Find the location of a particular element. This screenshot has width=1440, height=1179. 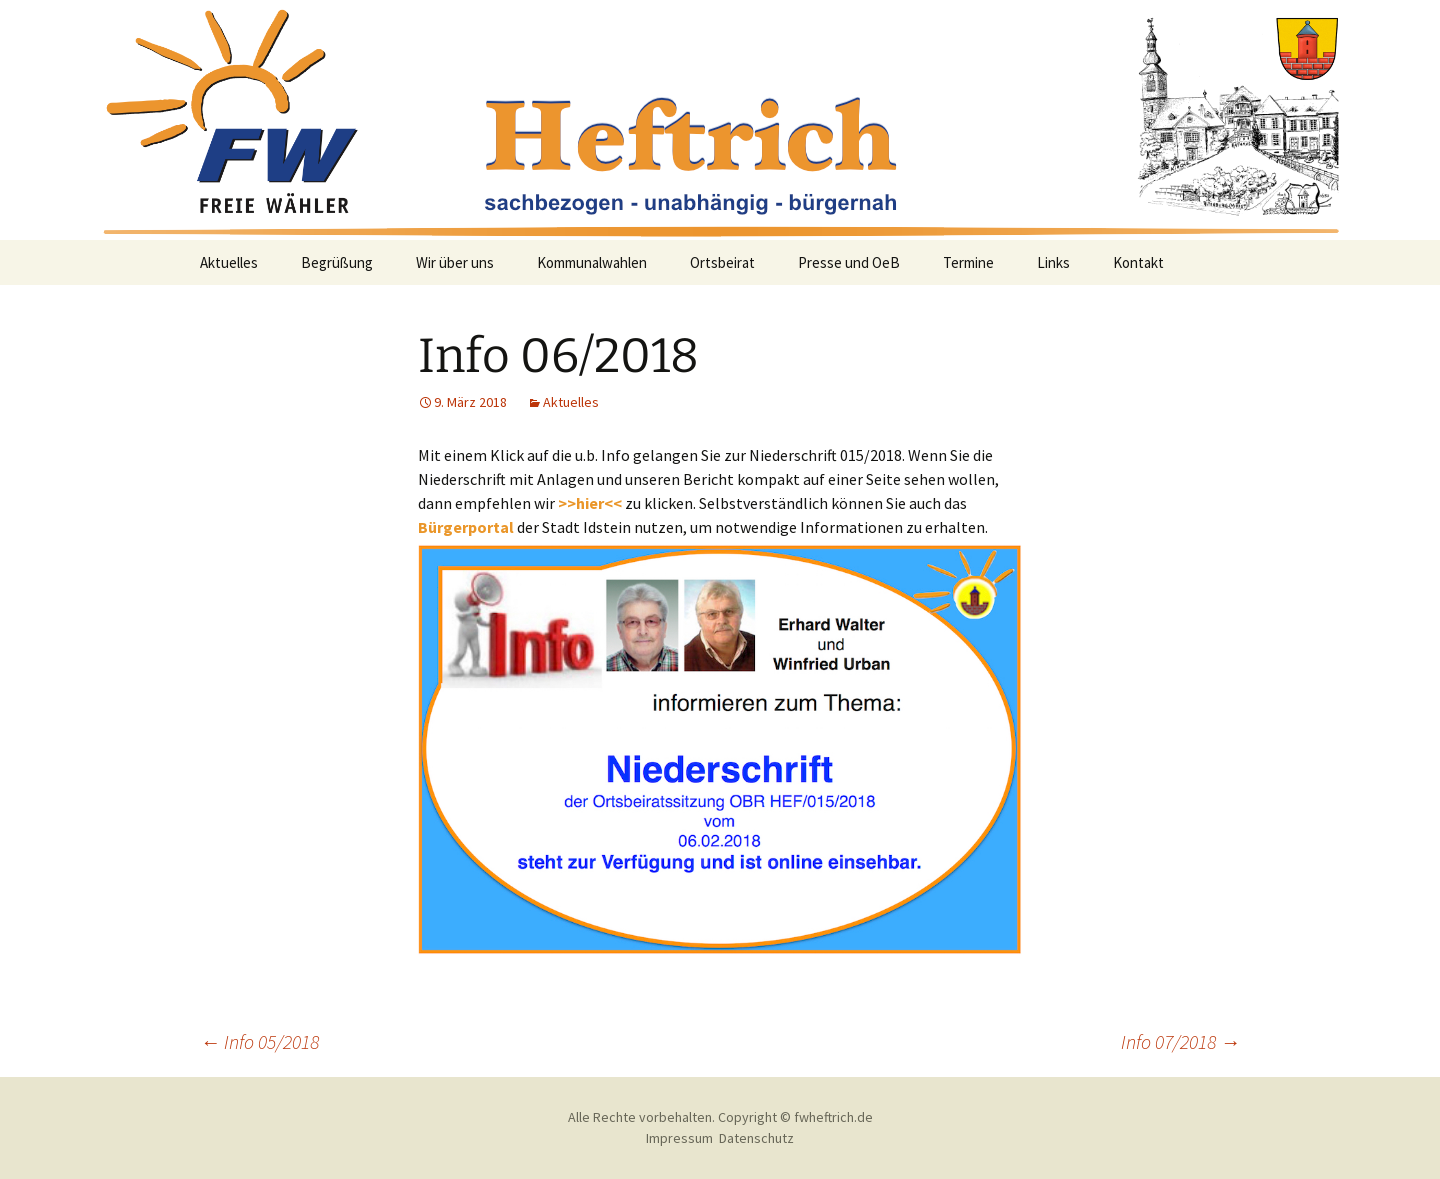

Wir über uns is located at coordinates (455, 262).